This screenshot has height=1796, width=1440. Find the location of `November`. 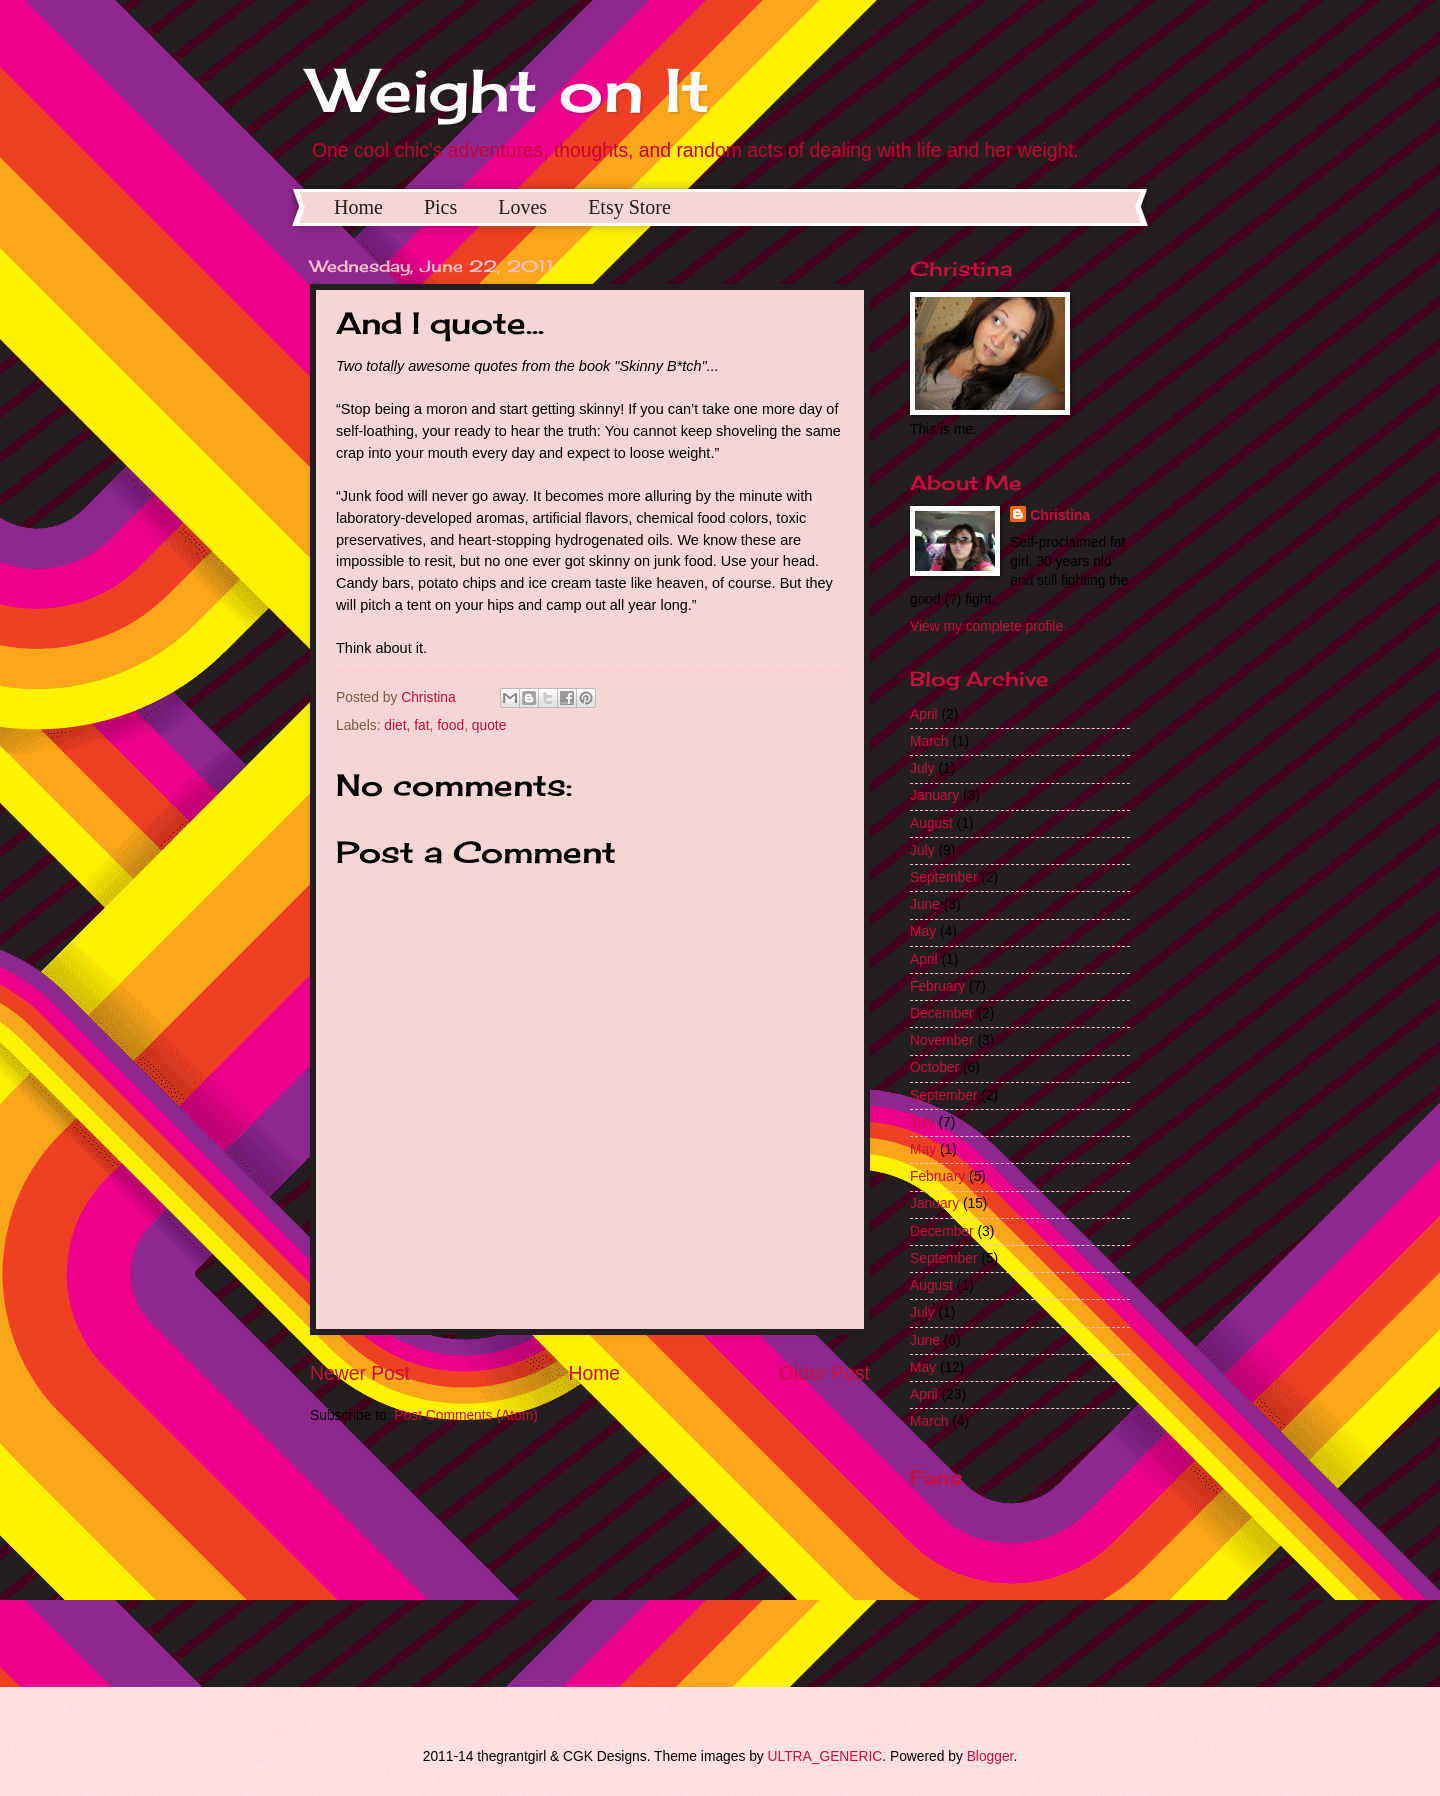

November is located at coordinates (942, 1040).